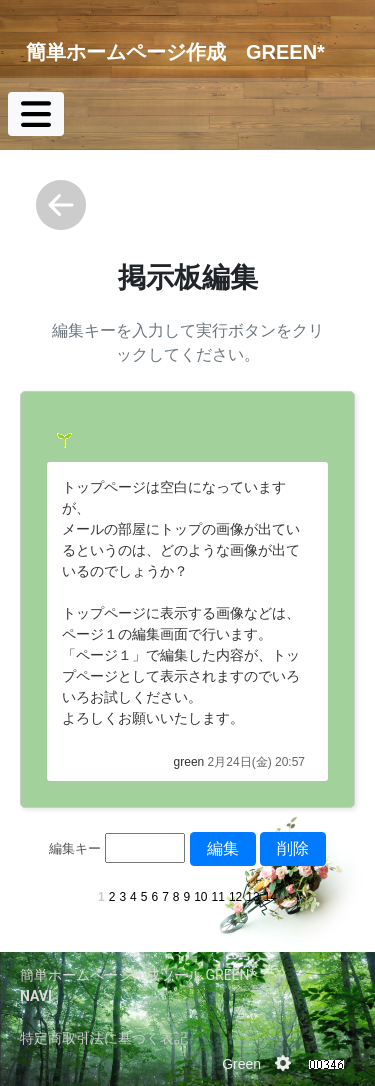  What do you see at coordinates (200, 897) in the screenshot?
I see `10` at bounding box center [200, 897].